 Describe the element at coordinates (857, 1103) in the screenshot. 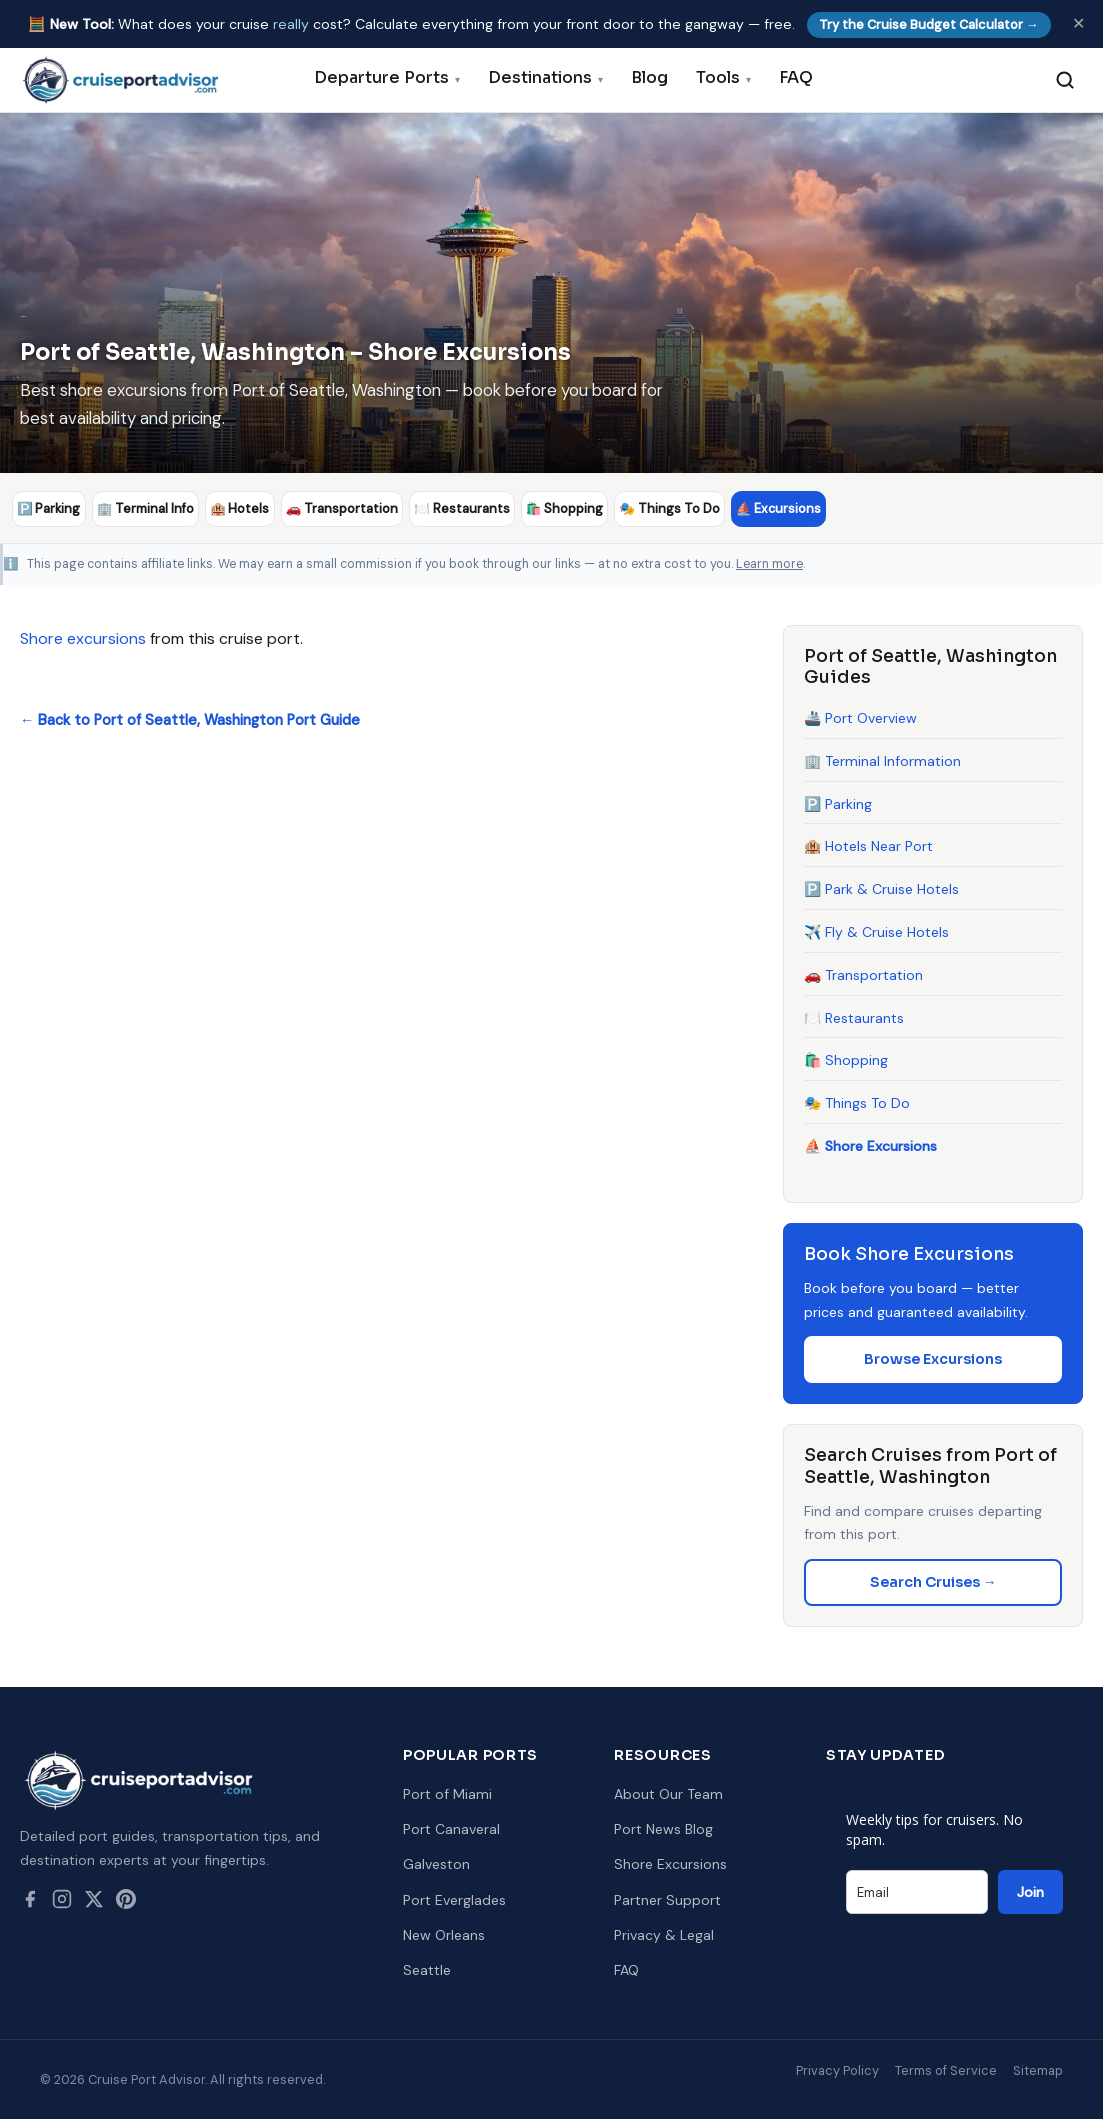

I see `🎭 Things To Do` at that location.